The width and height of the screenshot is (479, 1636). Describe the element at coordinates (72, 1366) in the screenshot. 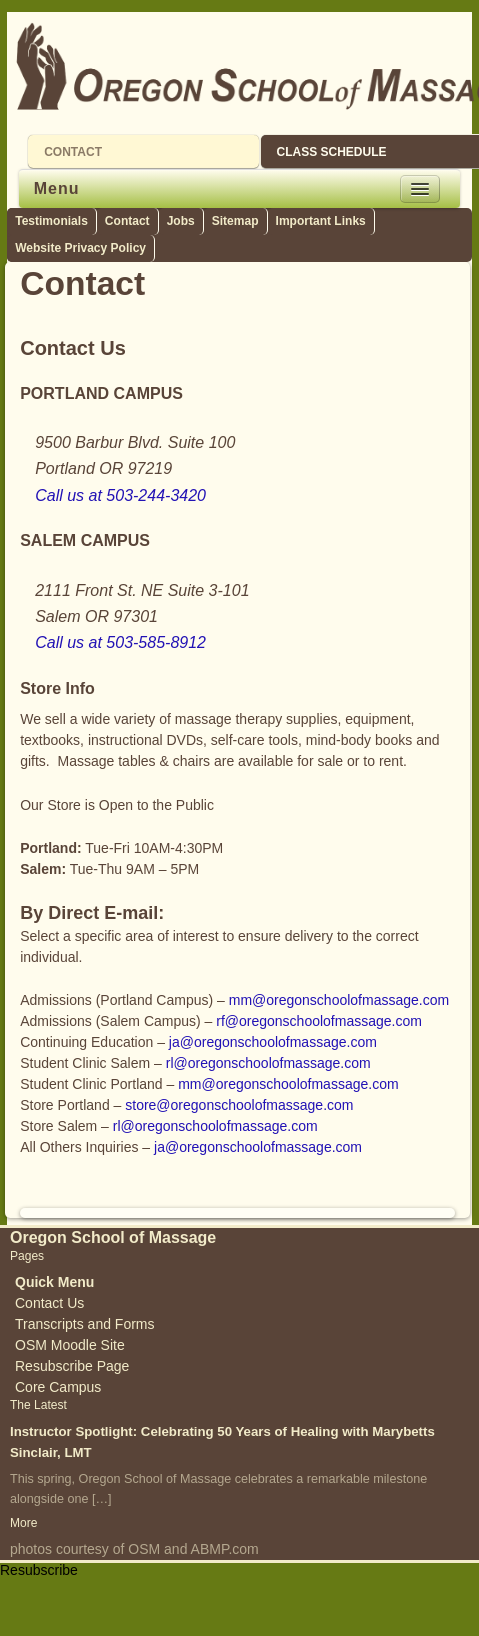

I see `Resubscribe Page` at that location.